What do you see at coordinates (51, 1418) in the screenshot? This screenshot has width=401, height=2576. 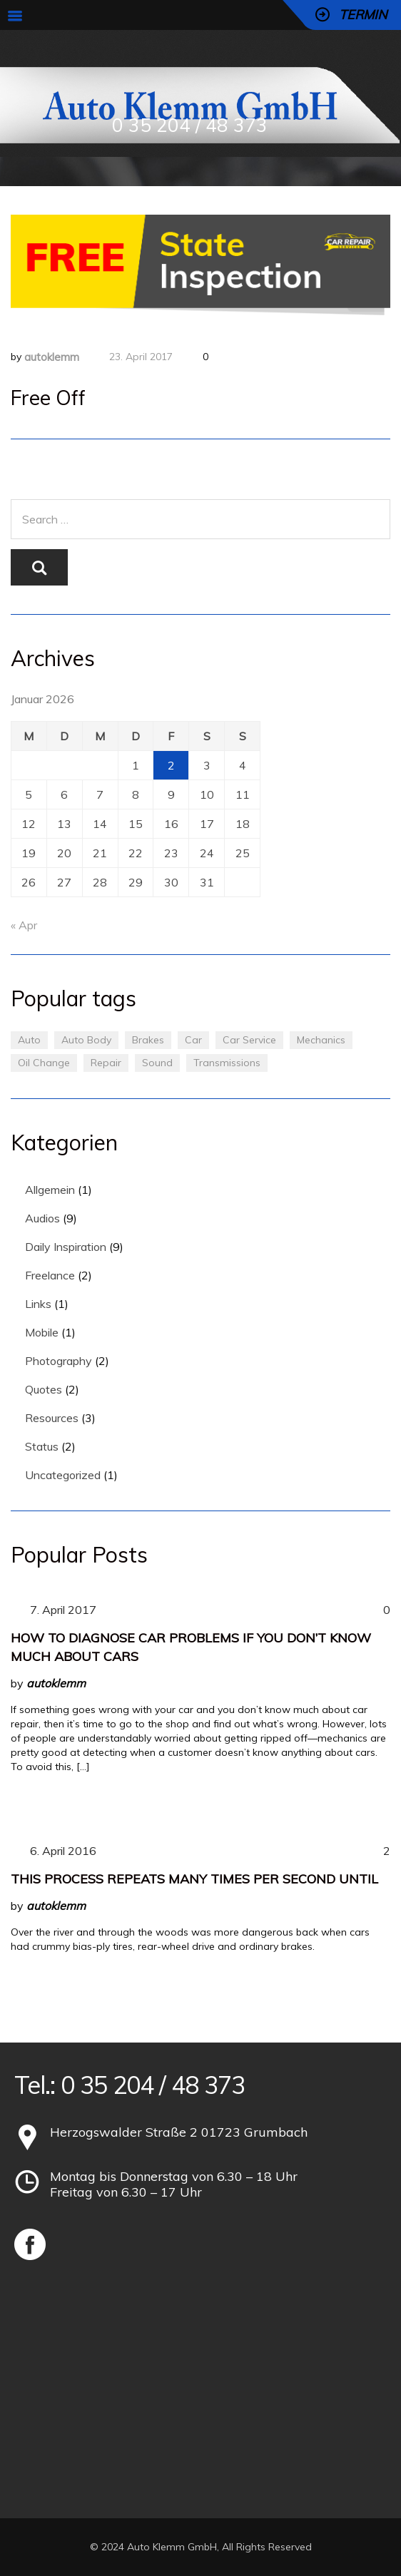 I see `Resources` at bounding box center [51, 1418].